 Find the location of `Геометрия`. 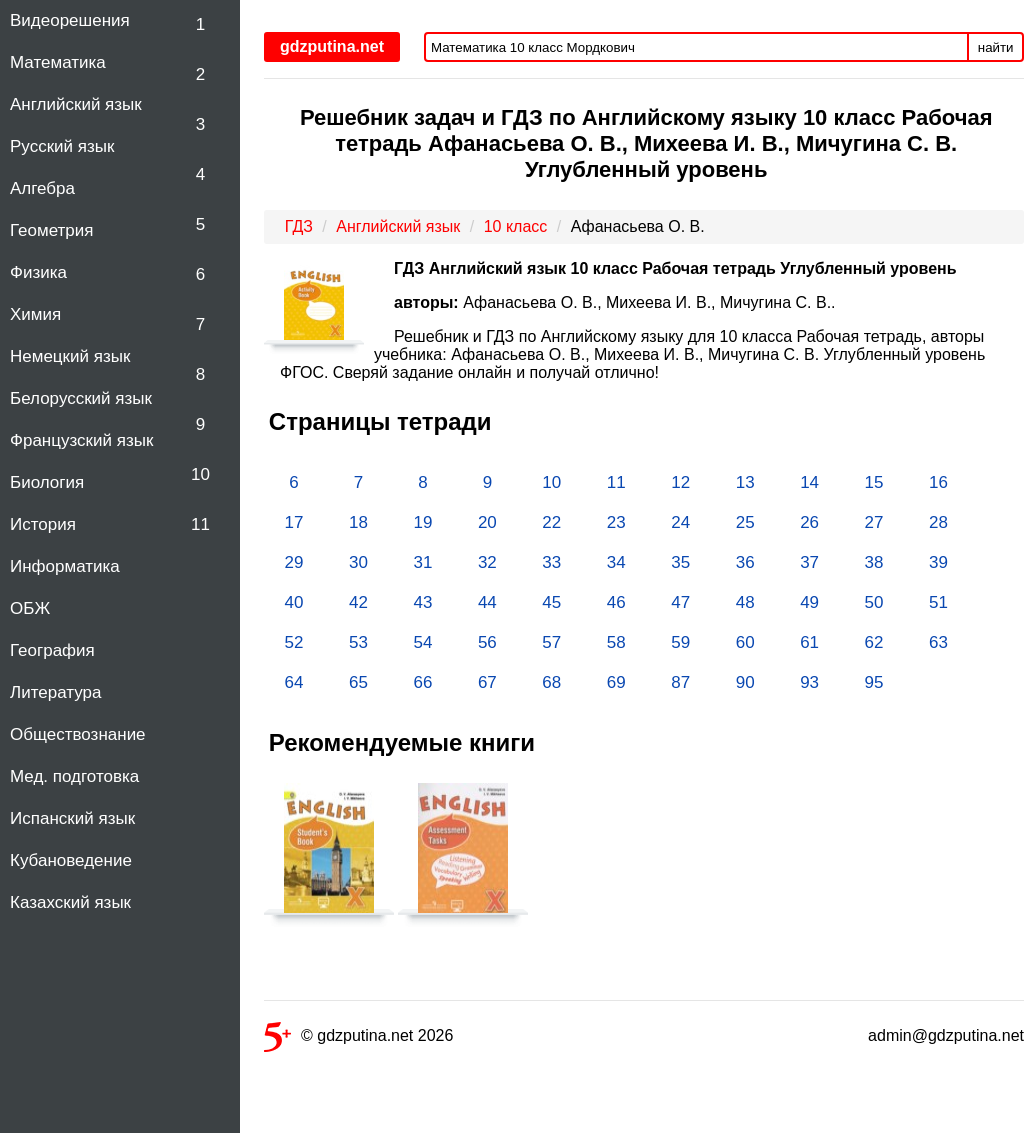

Геометрия is located at coordinates (52, 230).